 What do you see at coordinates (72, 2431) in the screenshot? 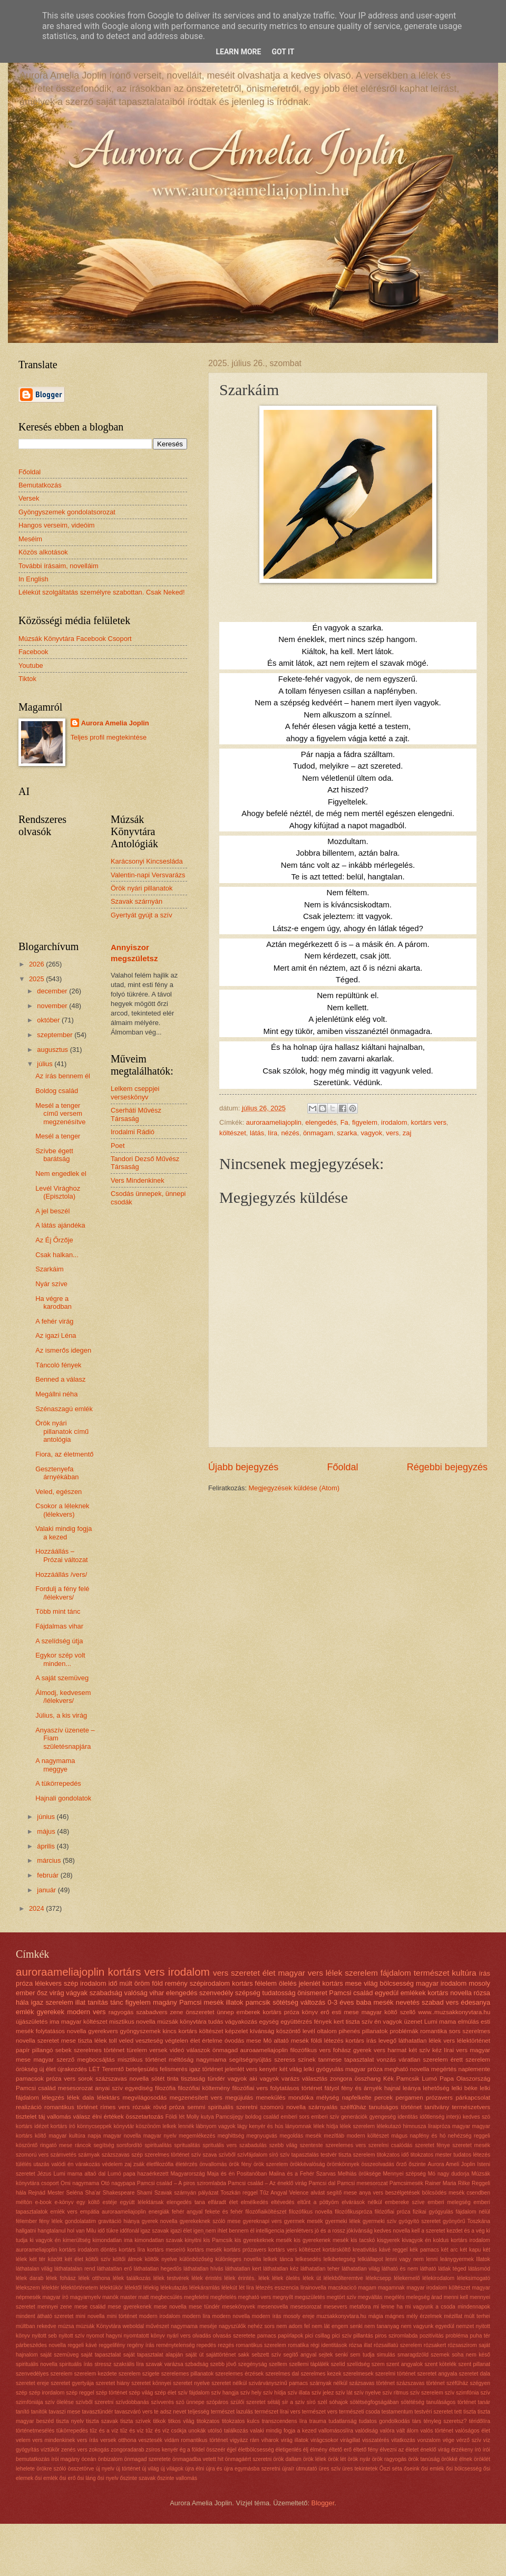
I see `tükörrepedés` at bounding box center [72, 2431].